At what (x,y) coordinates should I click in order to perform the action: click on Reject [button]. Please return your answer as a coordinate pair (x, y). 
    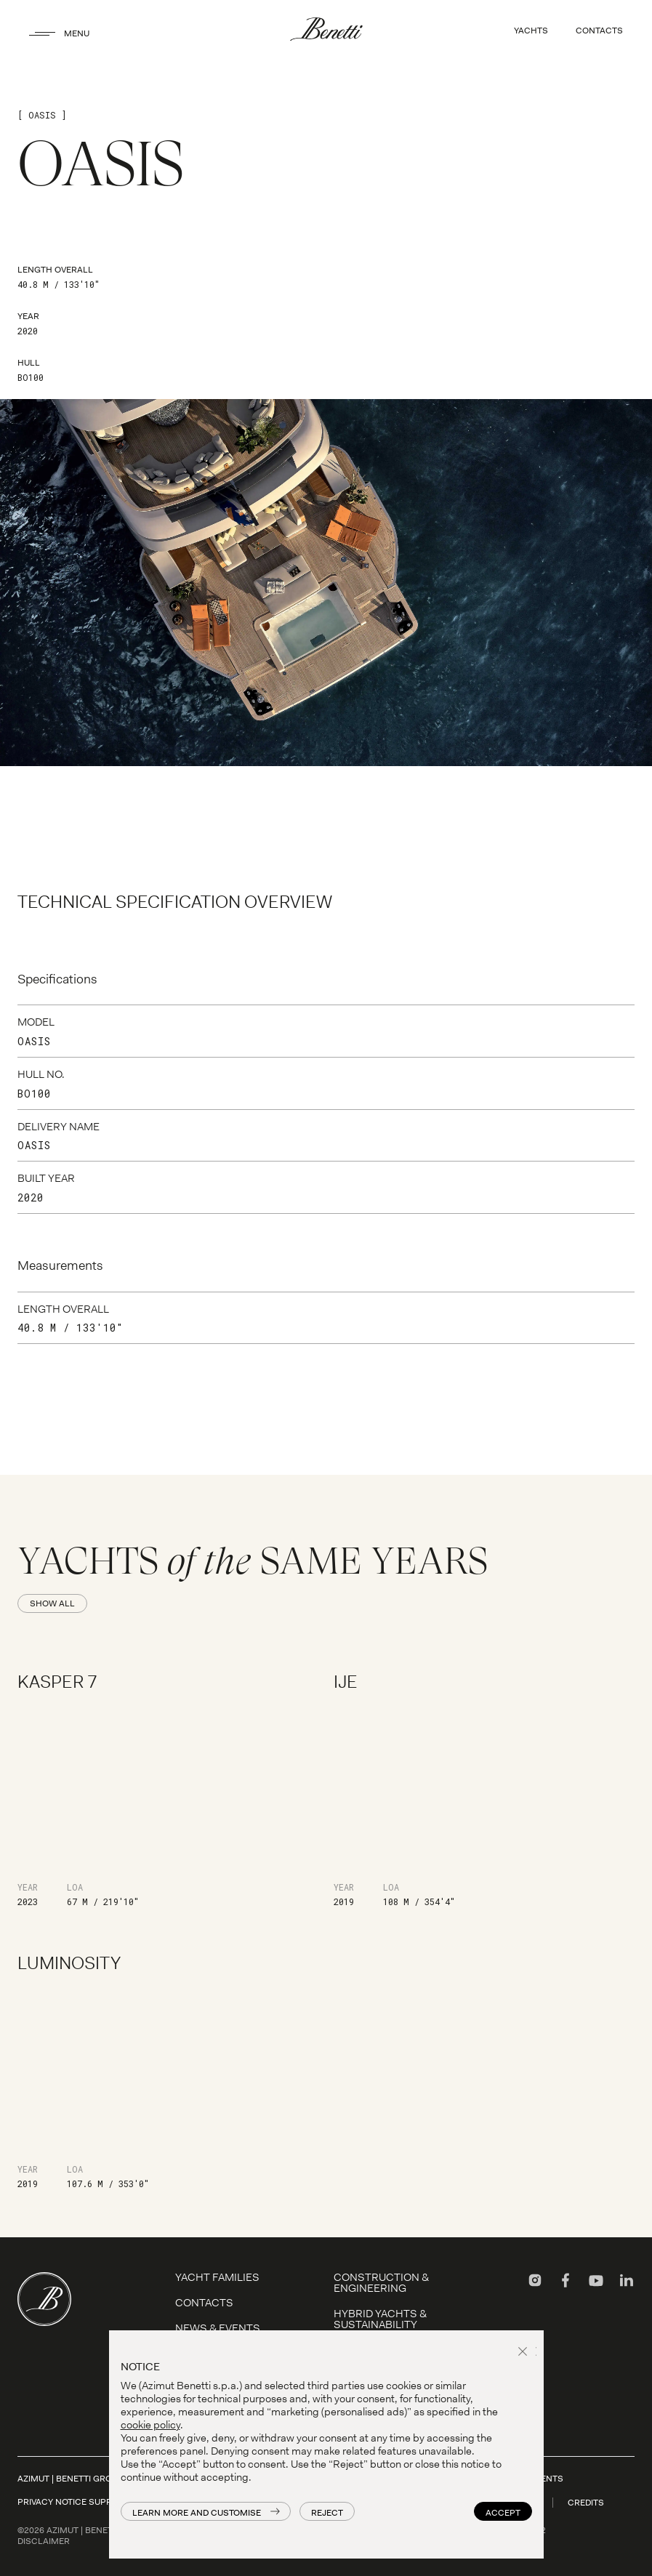
    Looking at the image, I should click on (327, 2513).